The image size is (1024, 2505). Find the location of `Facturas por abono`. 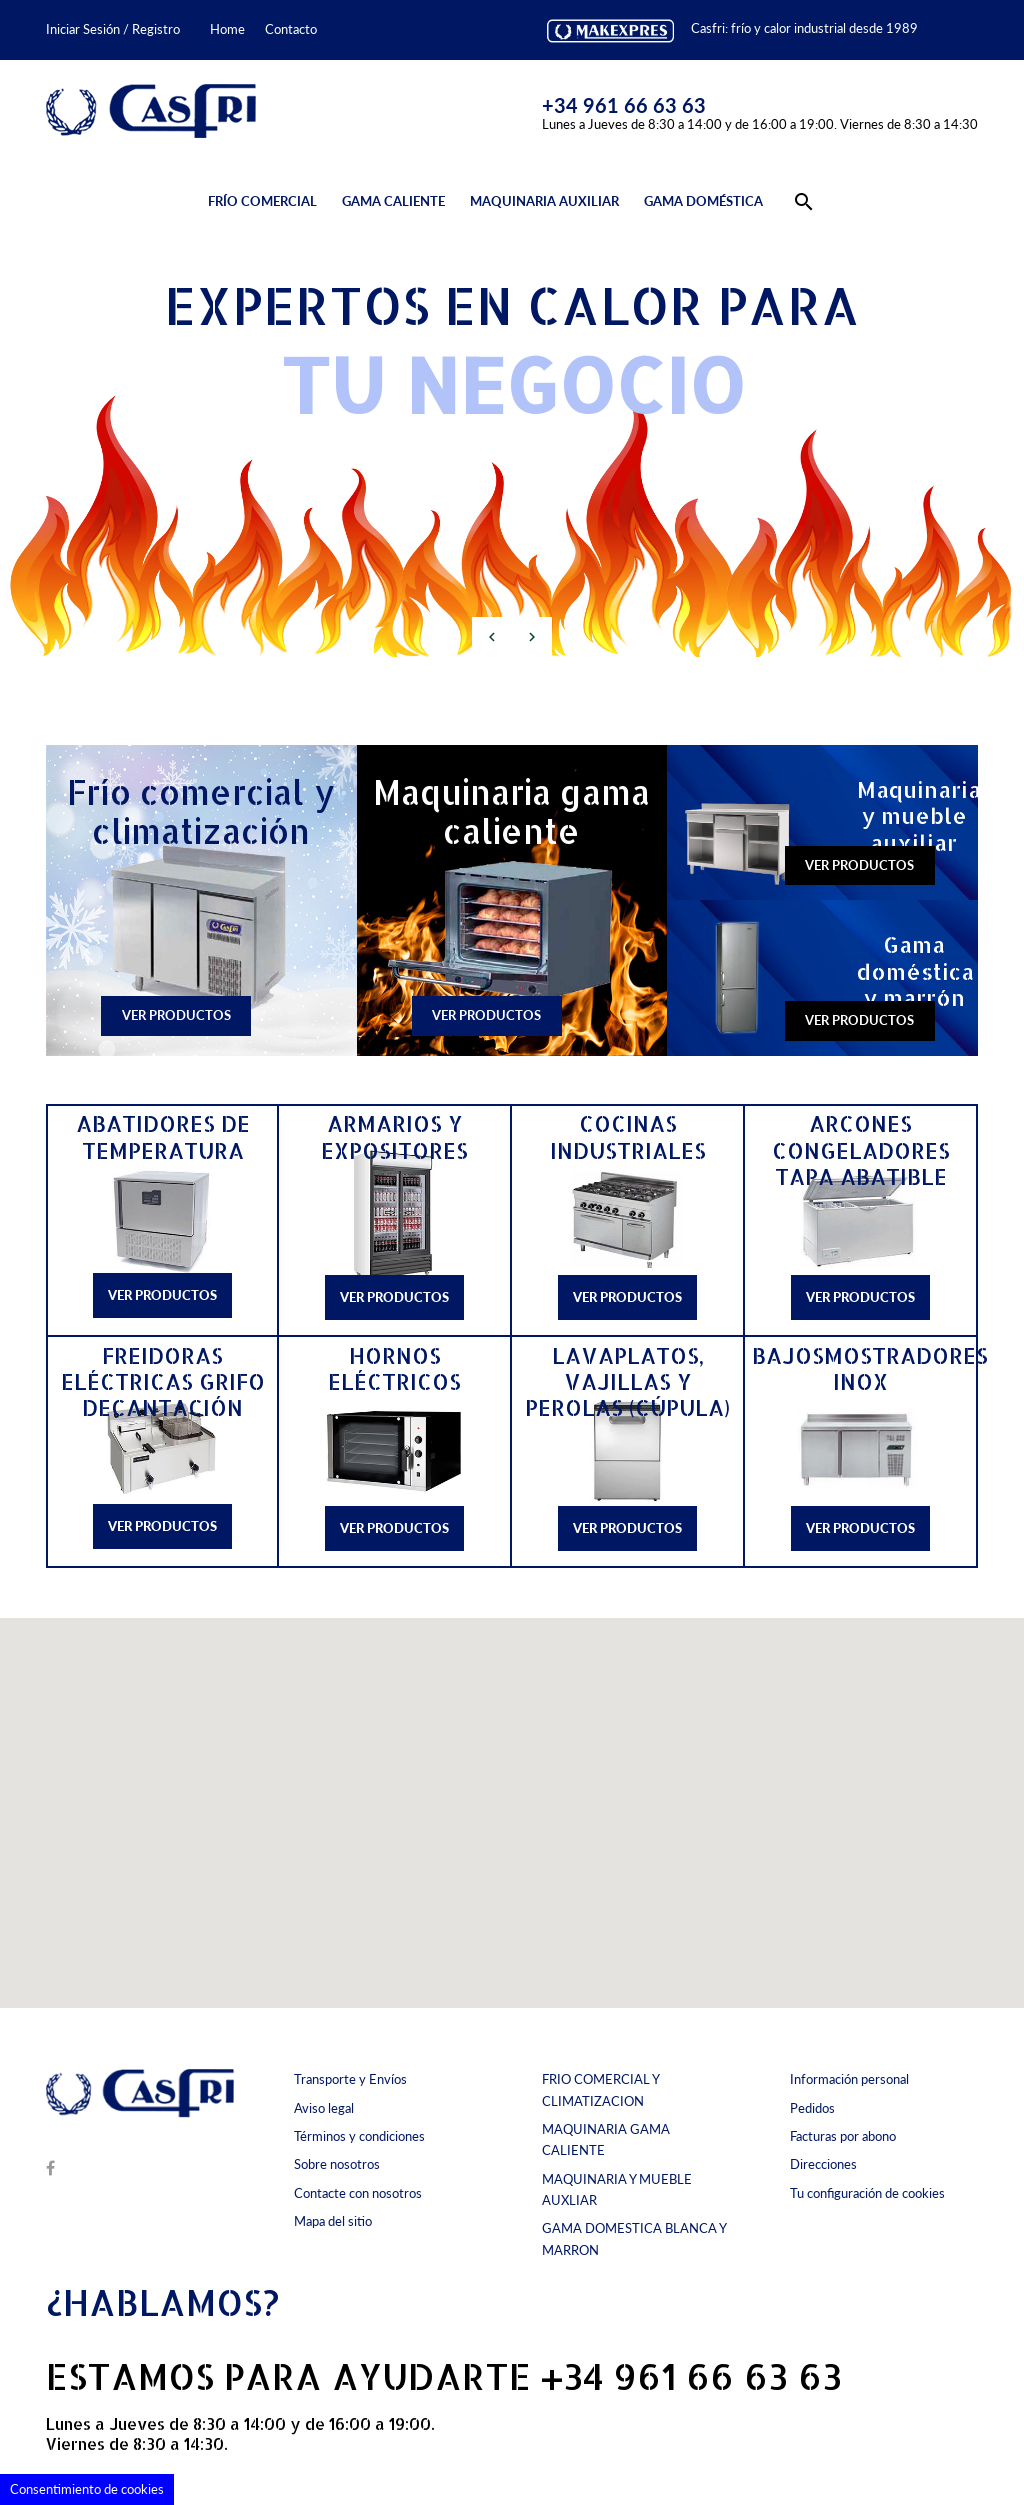

Facturas por abono is located at coordinates (843, 2136).